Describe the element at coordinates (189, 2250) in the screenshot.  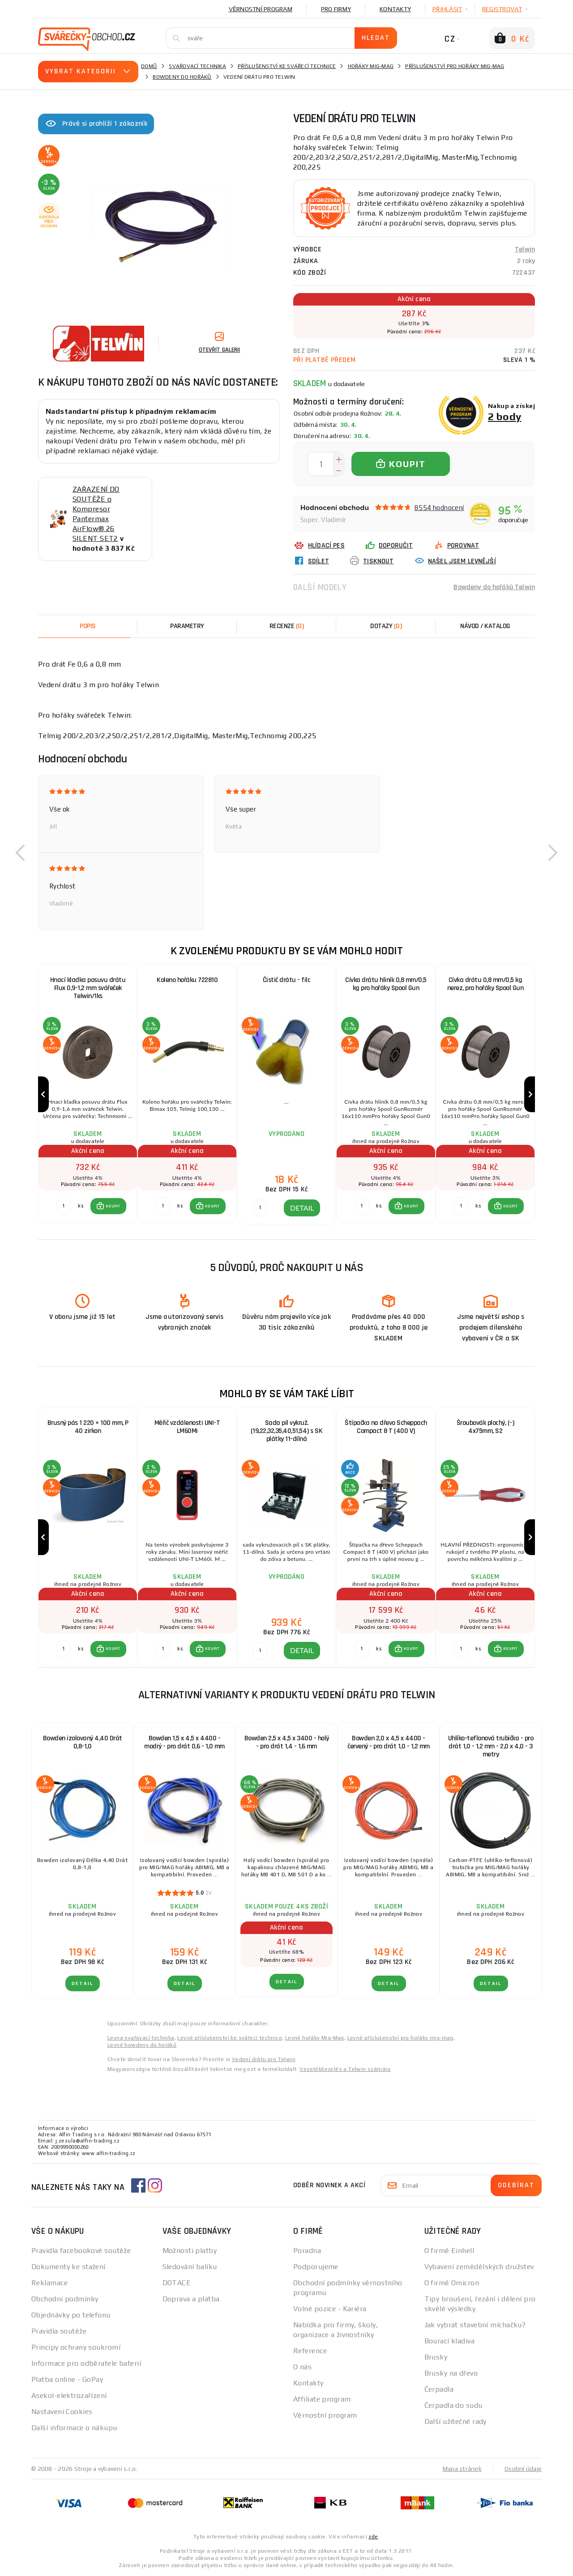
I see `Možnosti platby` at that location.